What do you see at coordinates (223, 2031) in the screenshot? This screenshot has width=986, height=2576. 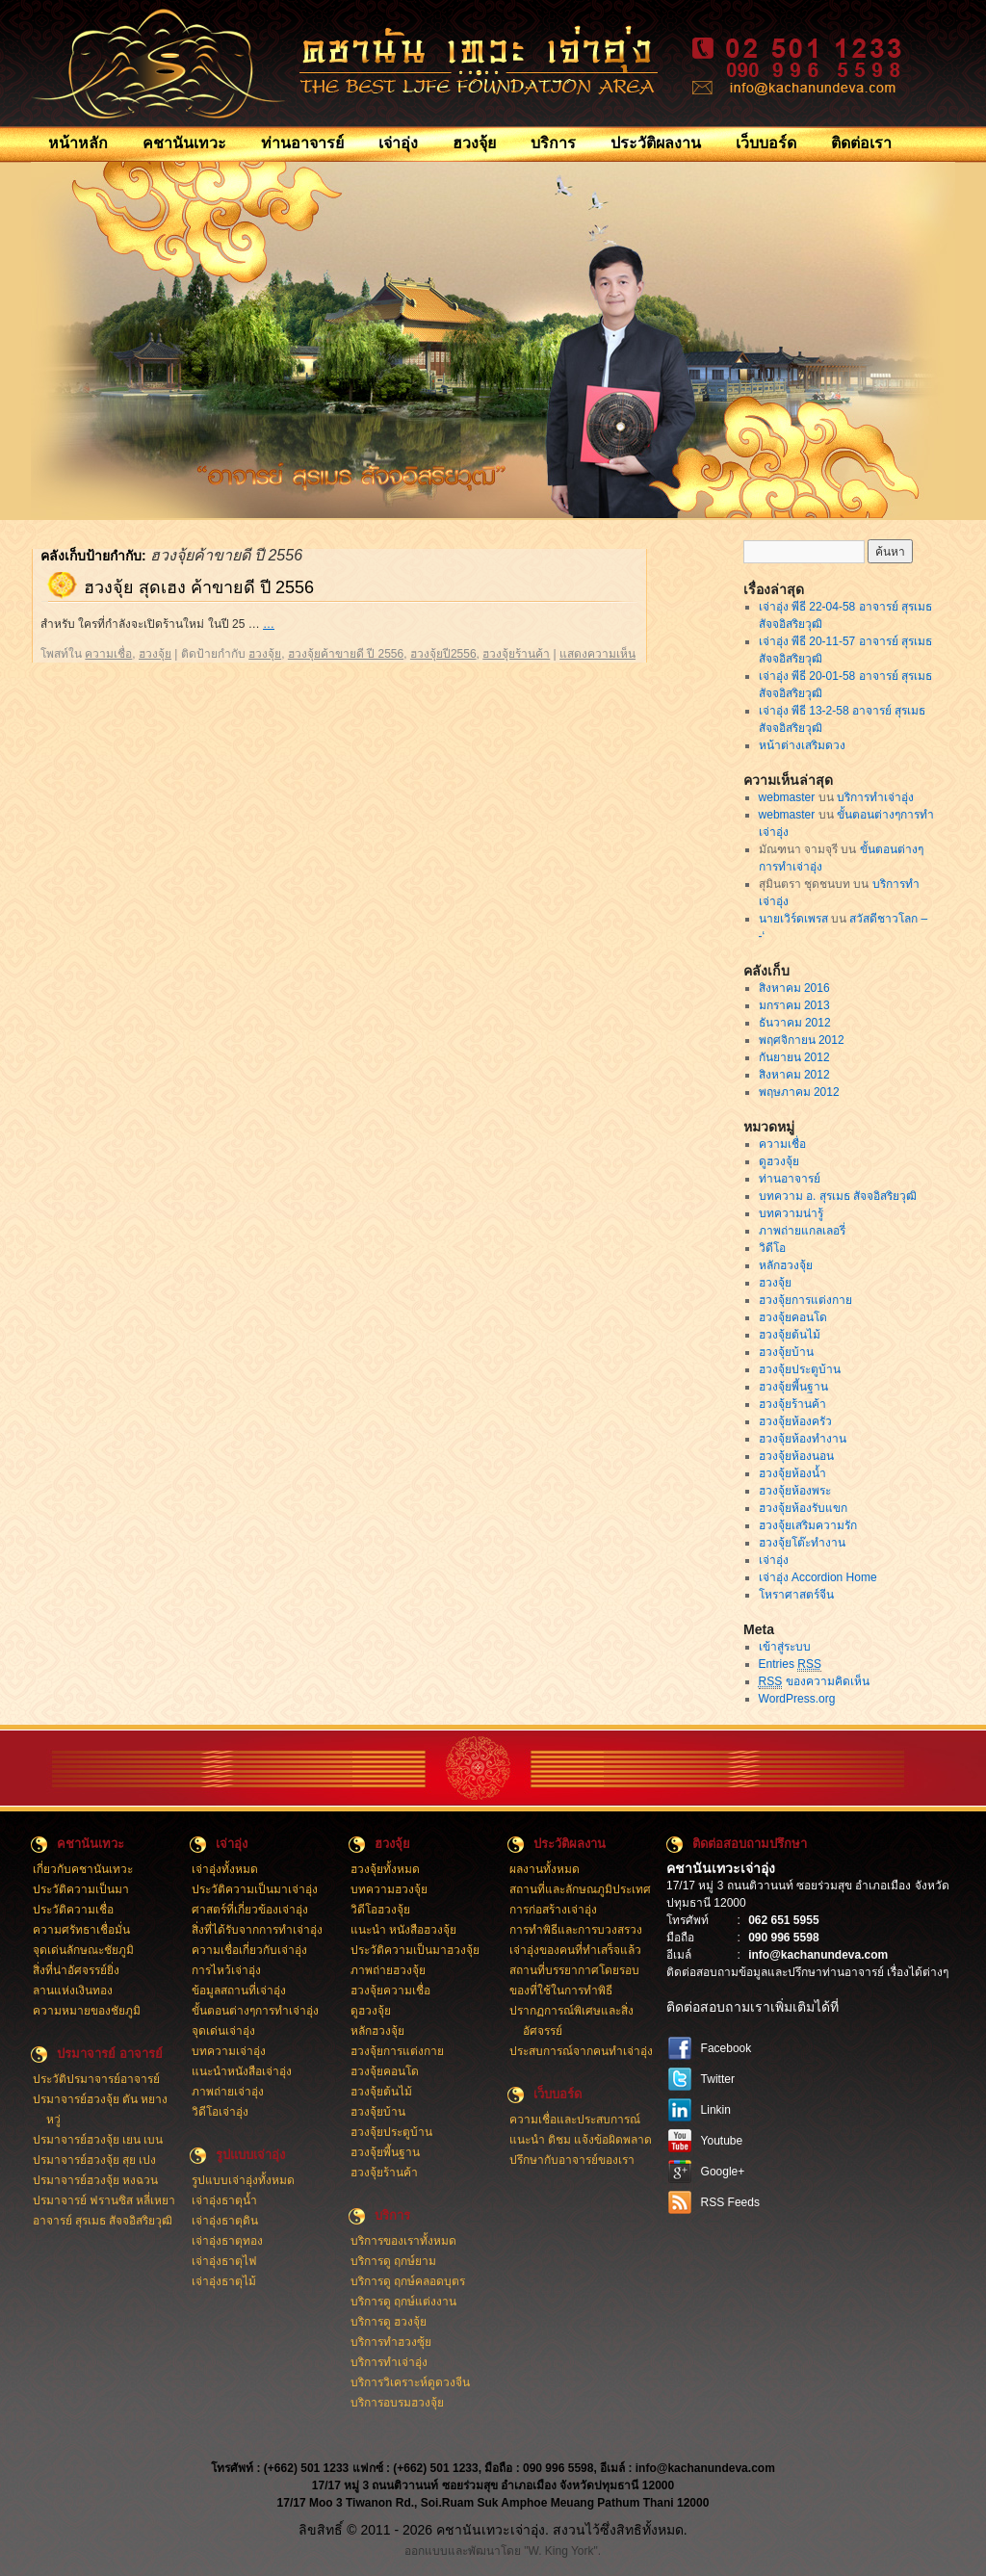 I see `จุดเด่นเจ่าอุ่ง` at bounding box center [223, 2031].